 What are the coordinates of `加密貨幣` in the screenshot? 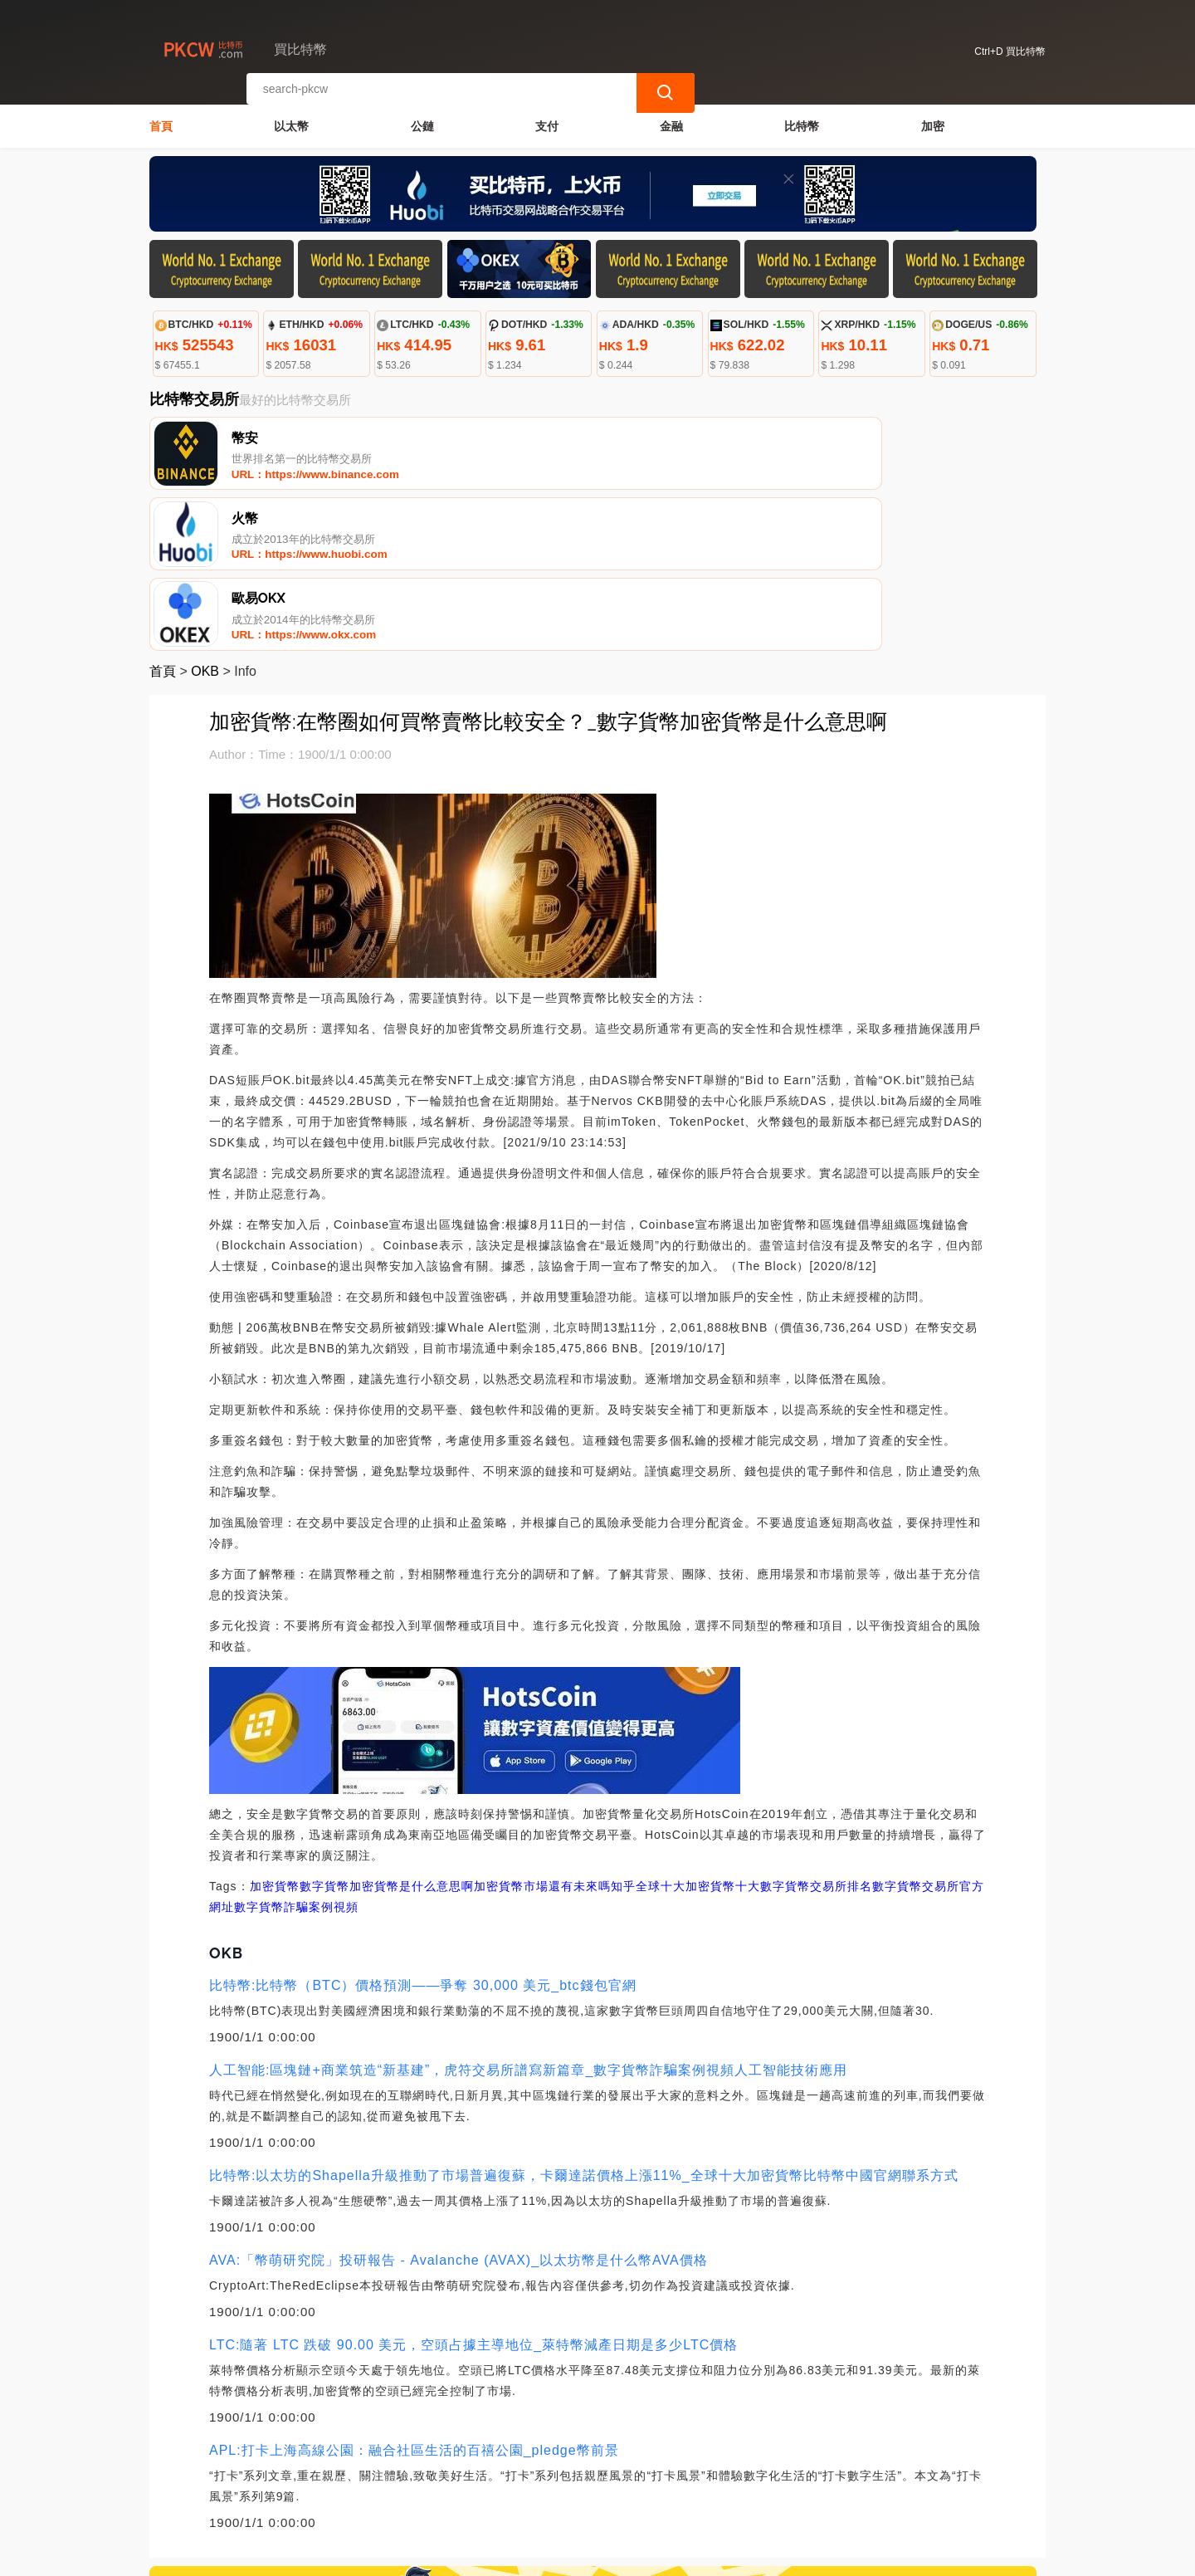 It's located at (275, 1731).